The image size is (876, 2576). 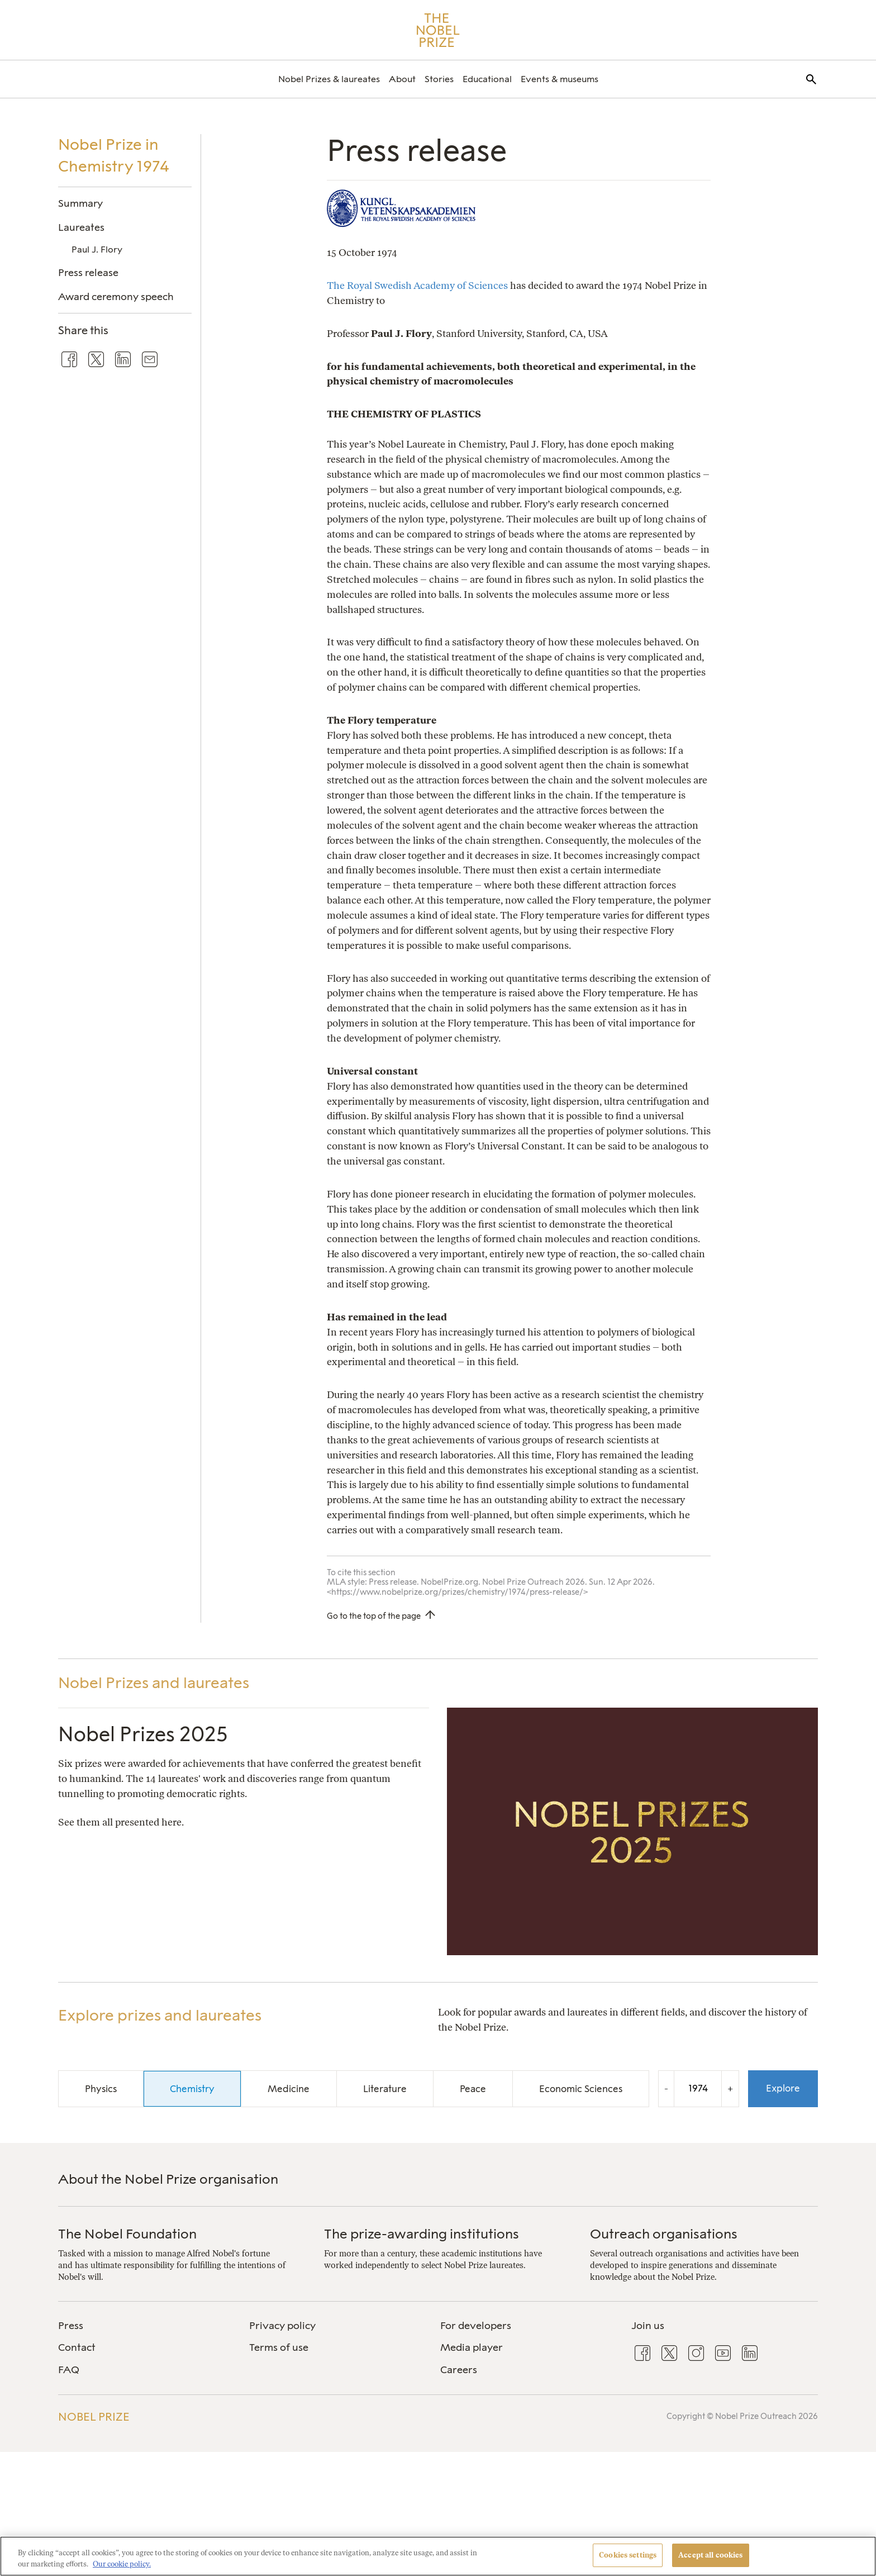 I want to click on Terms of use, so click(x=278, y=2347).